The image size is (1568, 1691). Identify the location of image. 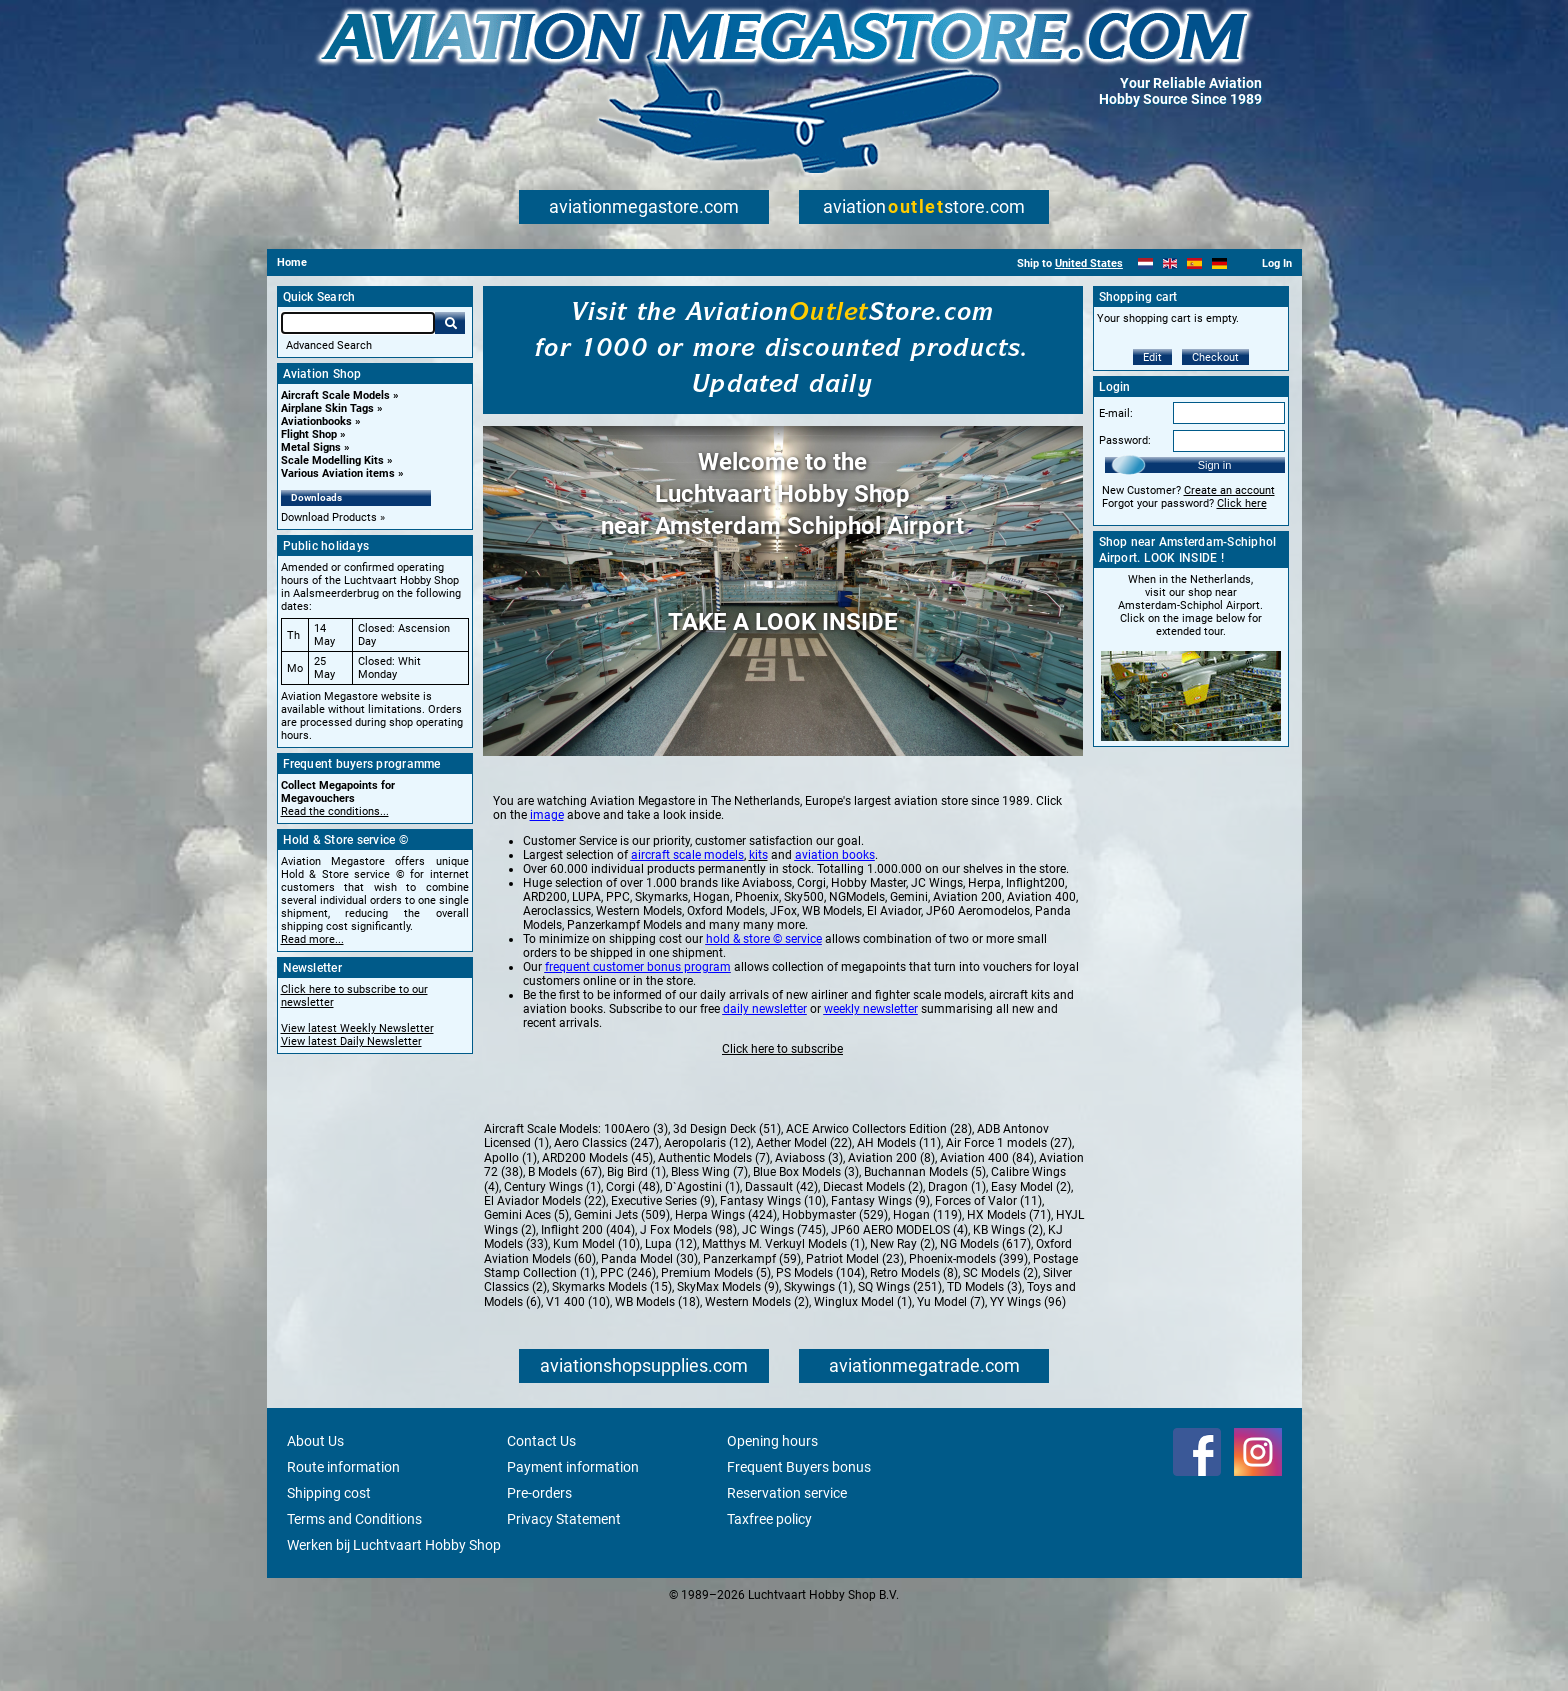
(547, 894).